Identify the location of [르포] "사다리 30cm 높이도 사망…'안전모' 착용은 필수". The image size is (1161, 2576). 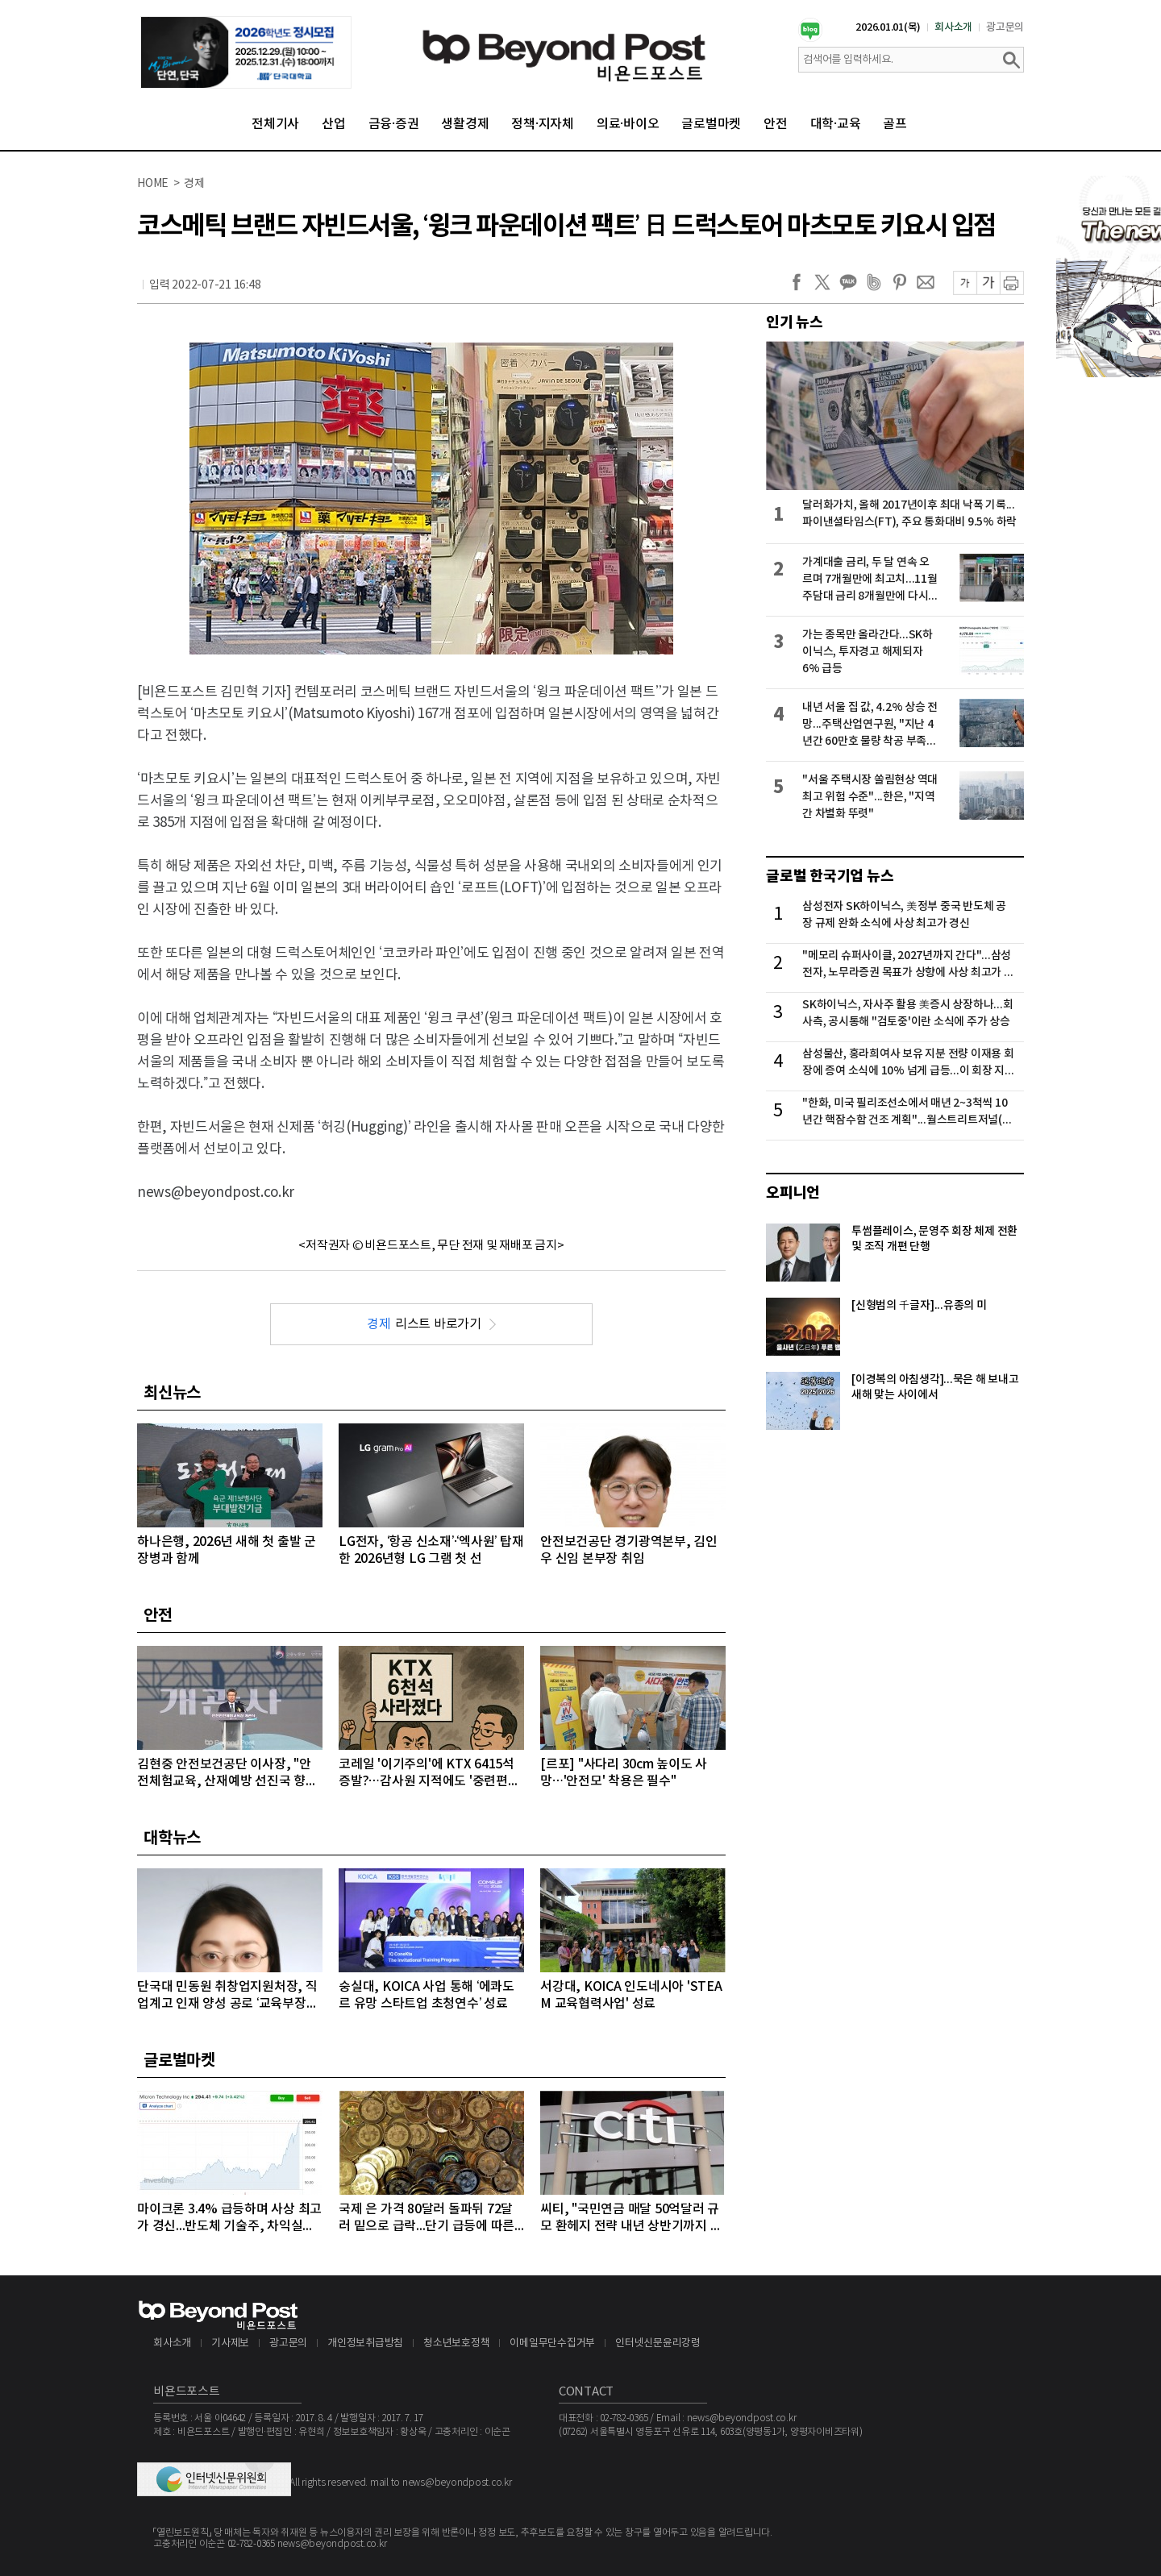
(623, 1773).